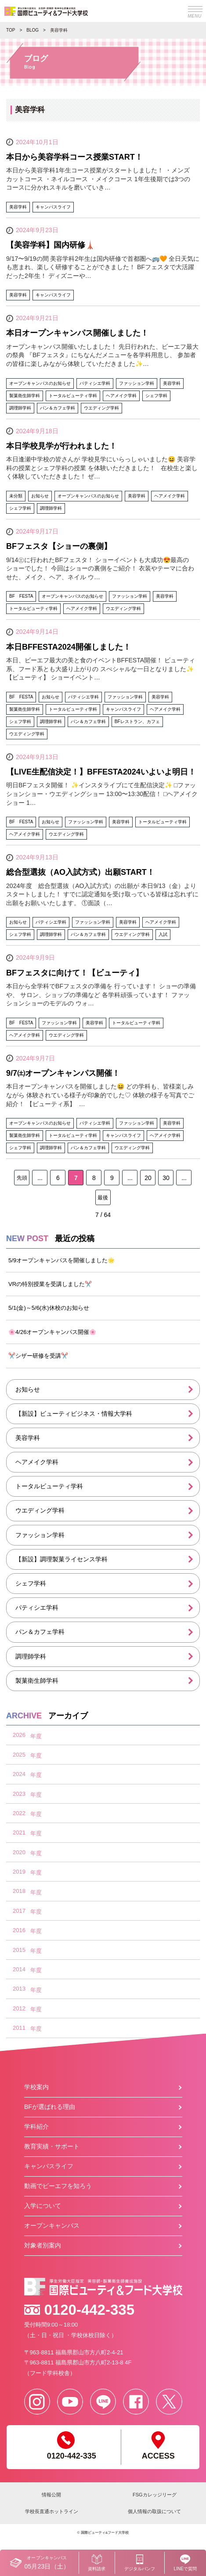 Image resolution: width=206 pixels, height=2576 pixels. What do you see at coordinates (19, 1910) in the screenshot?
I see `2017` at bounding box center [19, 1910].